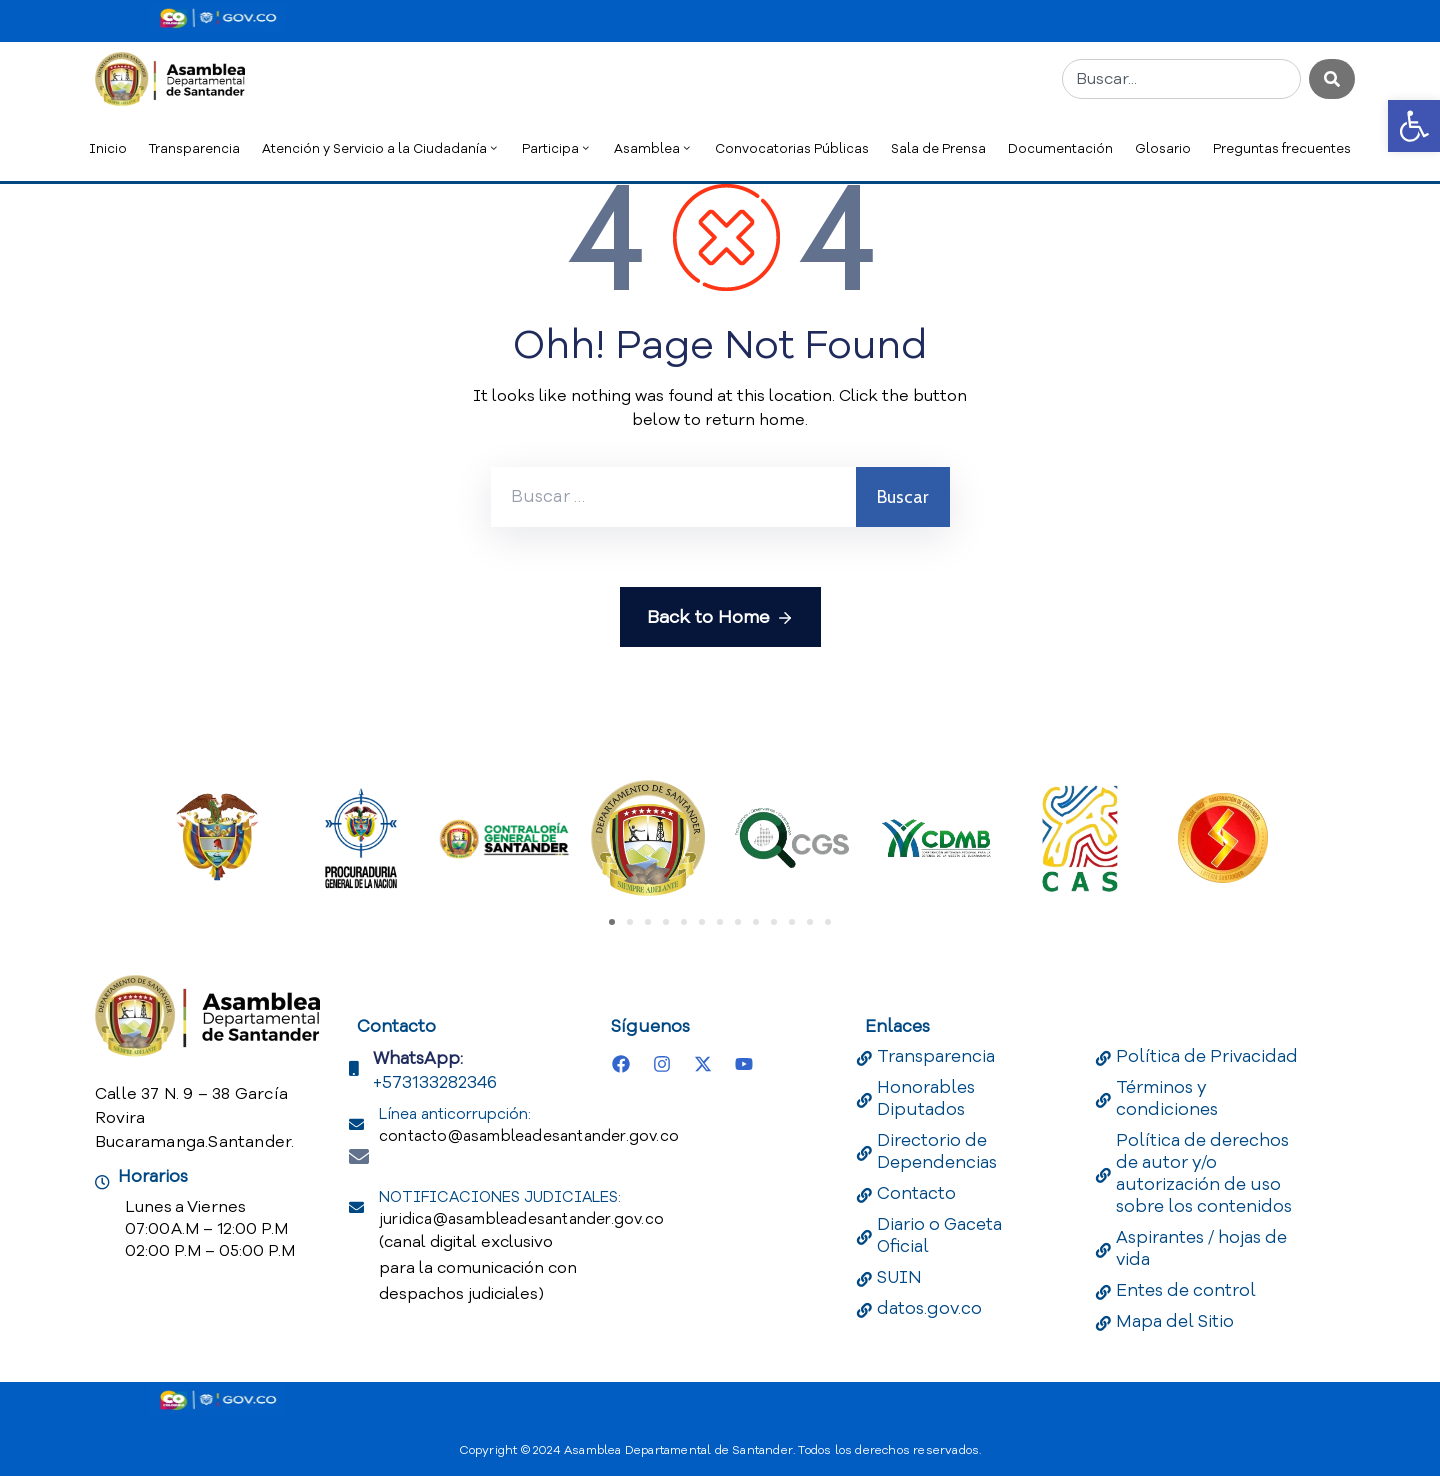  What do you see at coordinates (194, 148) in the screenshot?
I see `Transparencia` at bounding box center [194, 148].